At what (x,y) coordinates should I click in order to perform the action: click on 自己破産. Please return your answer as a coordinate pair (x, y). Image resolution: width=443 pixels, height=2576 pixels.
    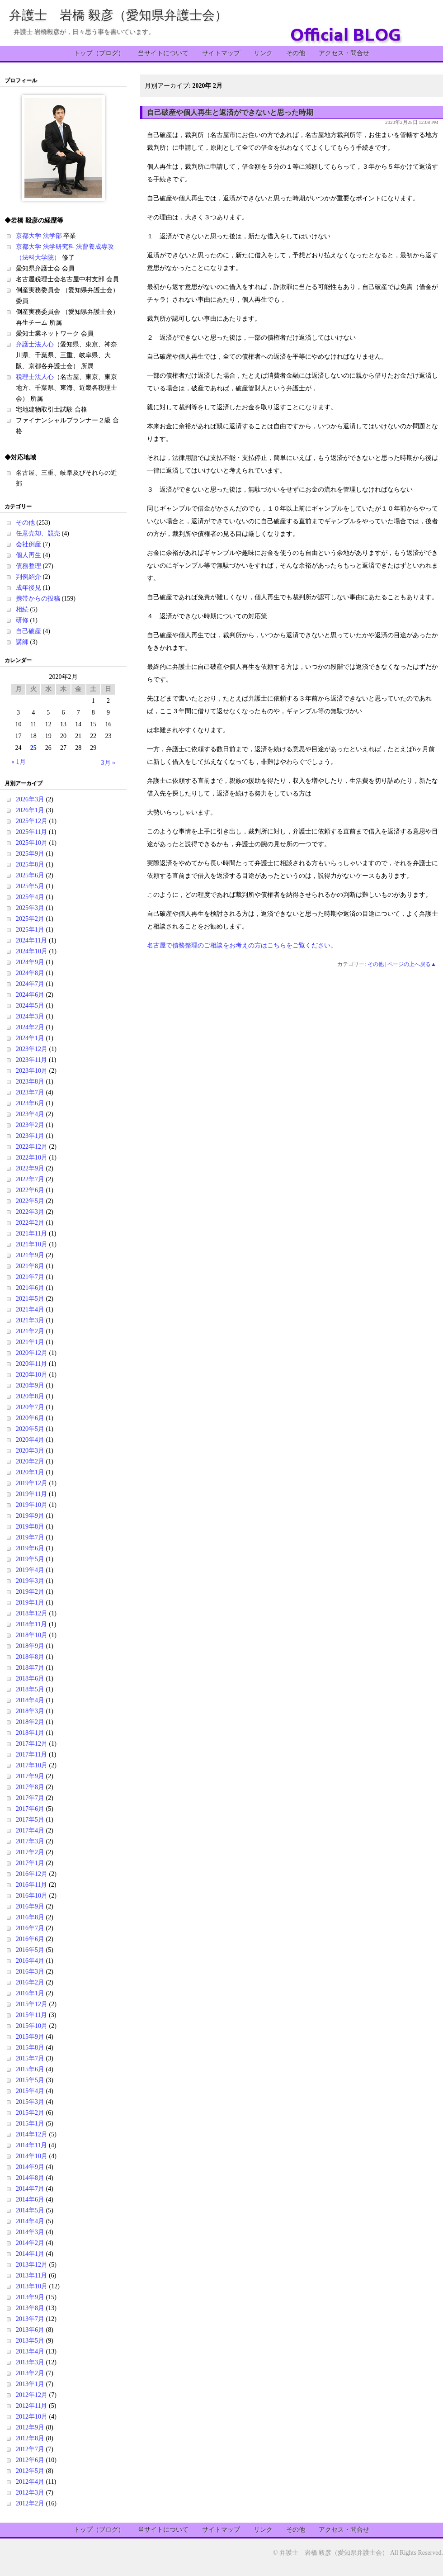
    Looking at the image, I should click on (28, 631).